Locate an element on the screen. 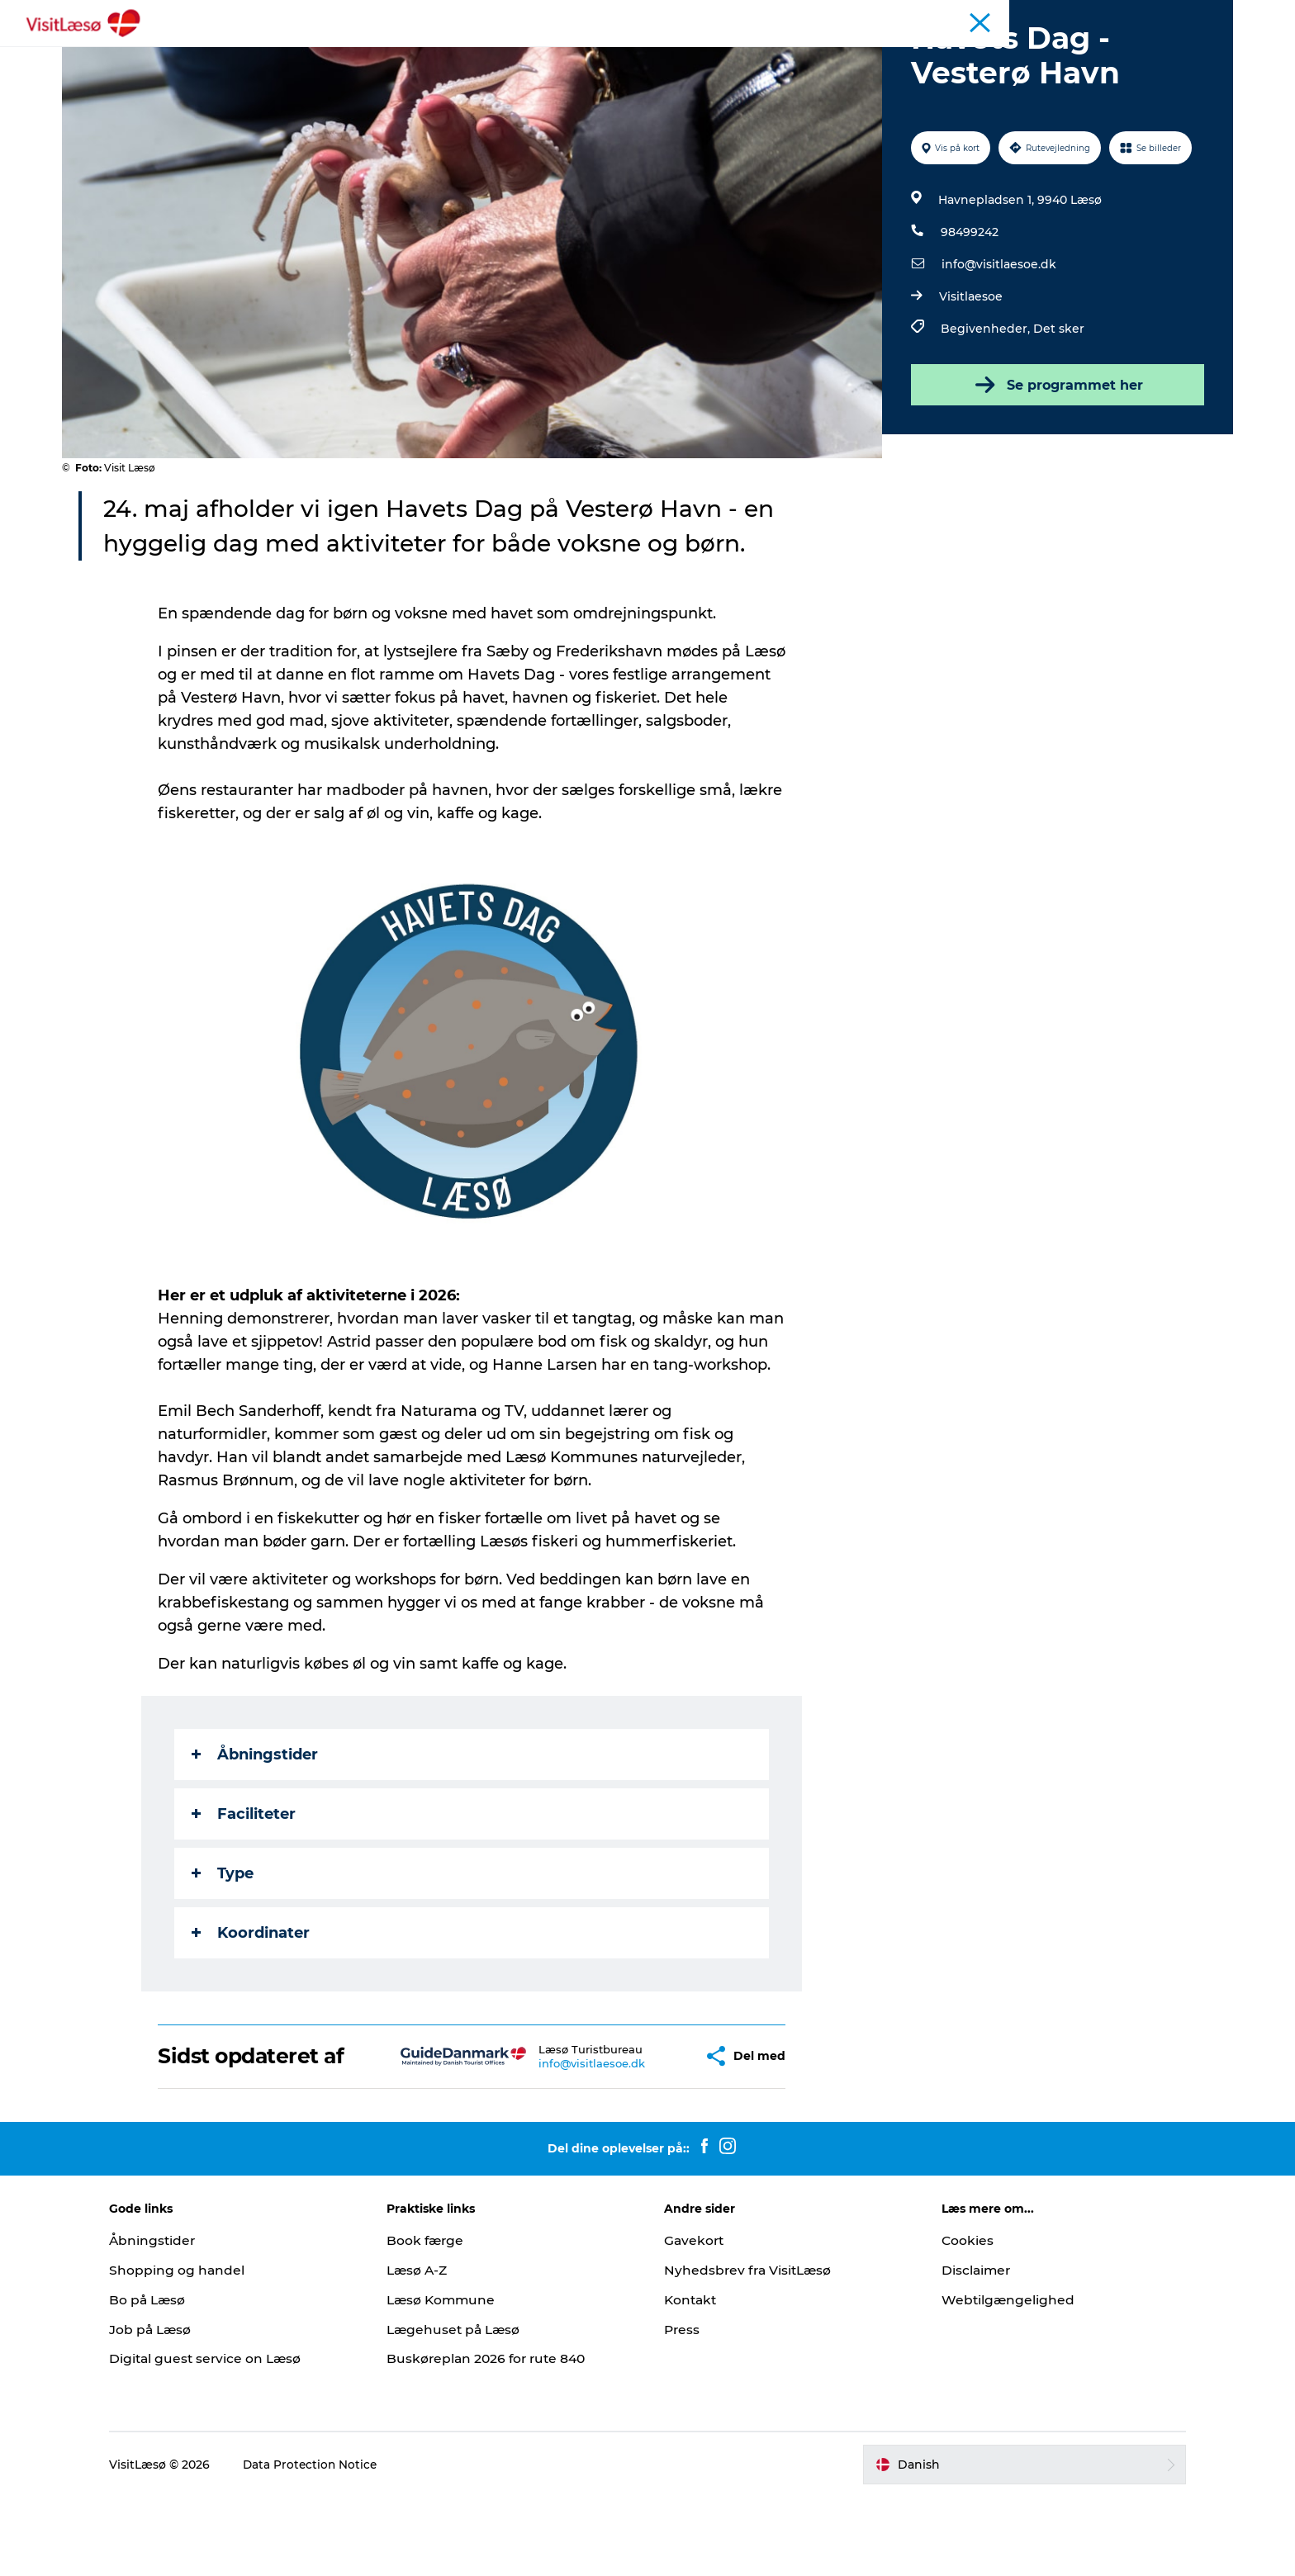  Læsø Kommune is located at coordinates (456, 2378).